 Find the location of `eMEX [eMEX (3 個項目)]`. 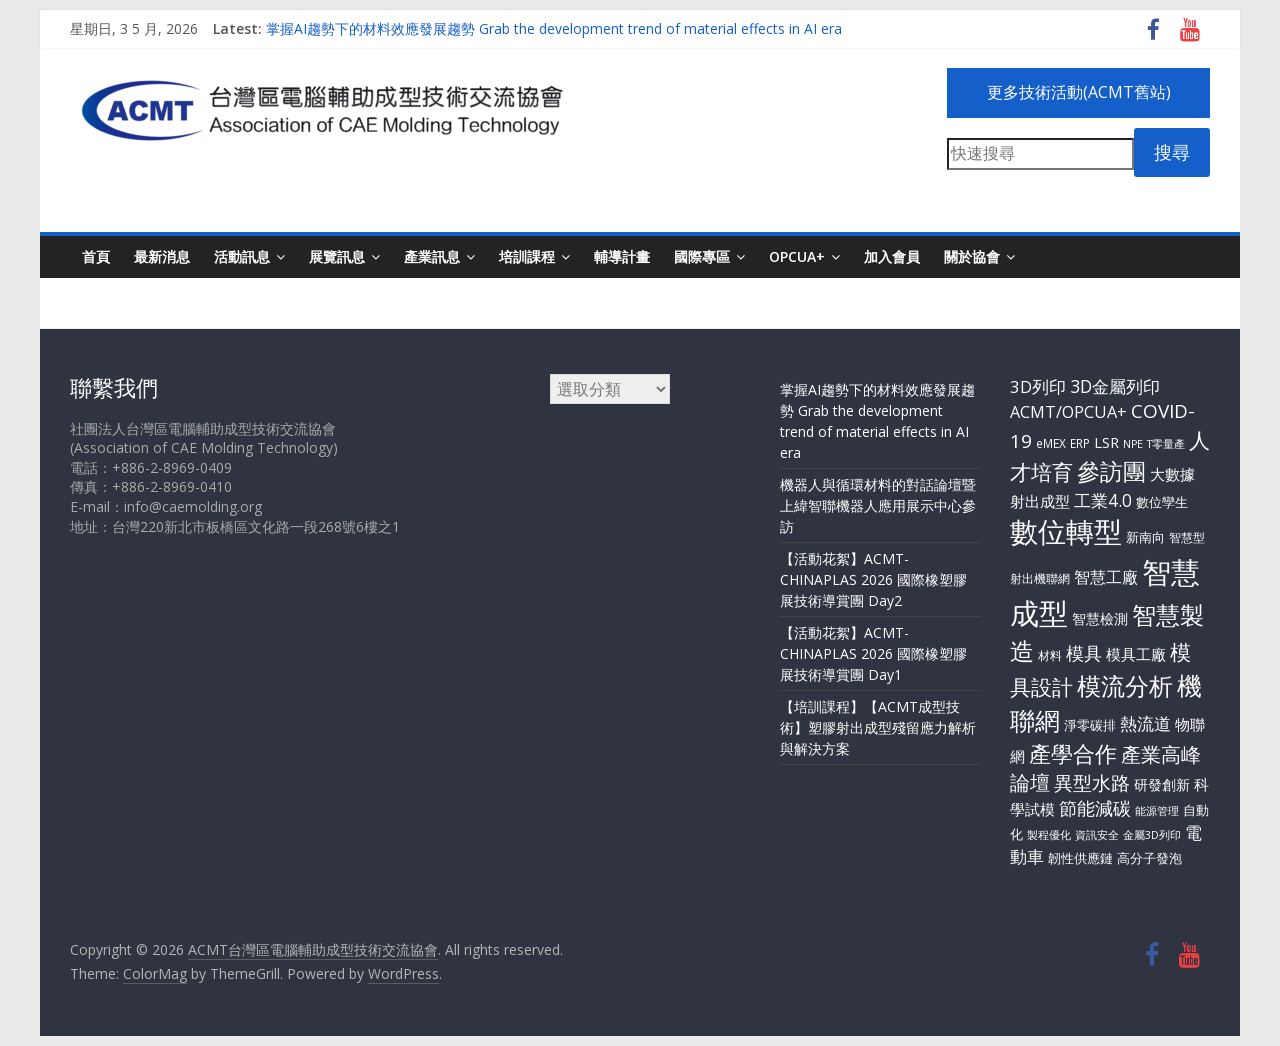

eMEX [eMEX (3 個項目)] is located at coordinates (1051, 443).